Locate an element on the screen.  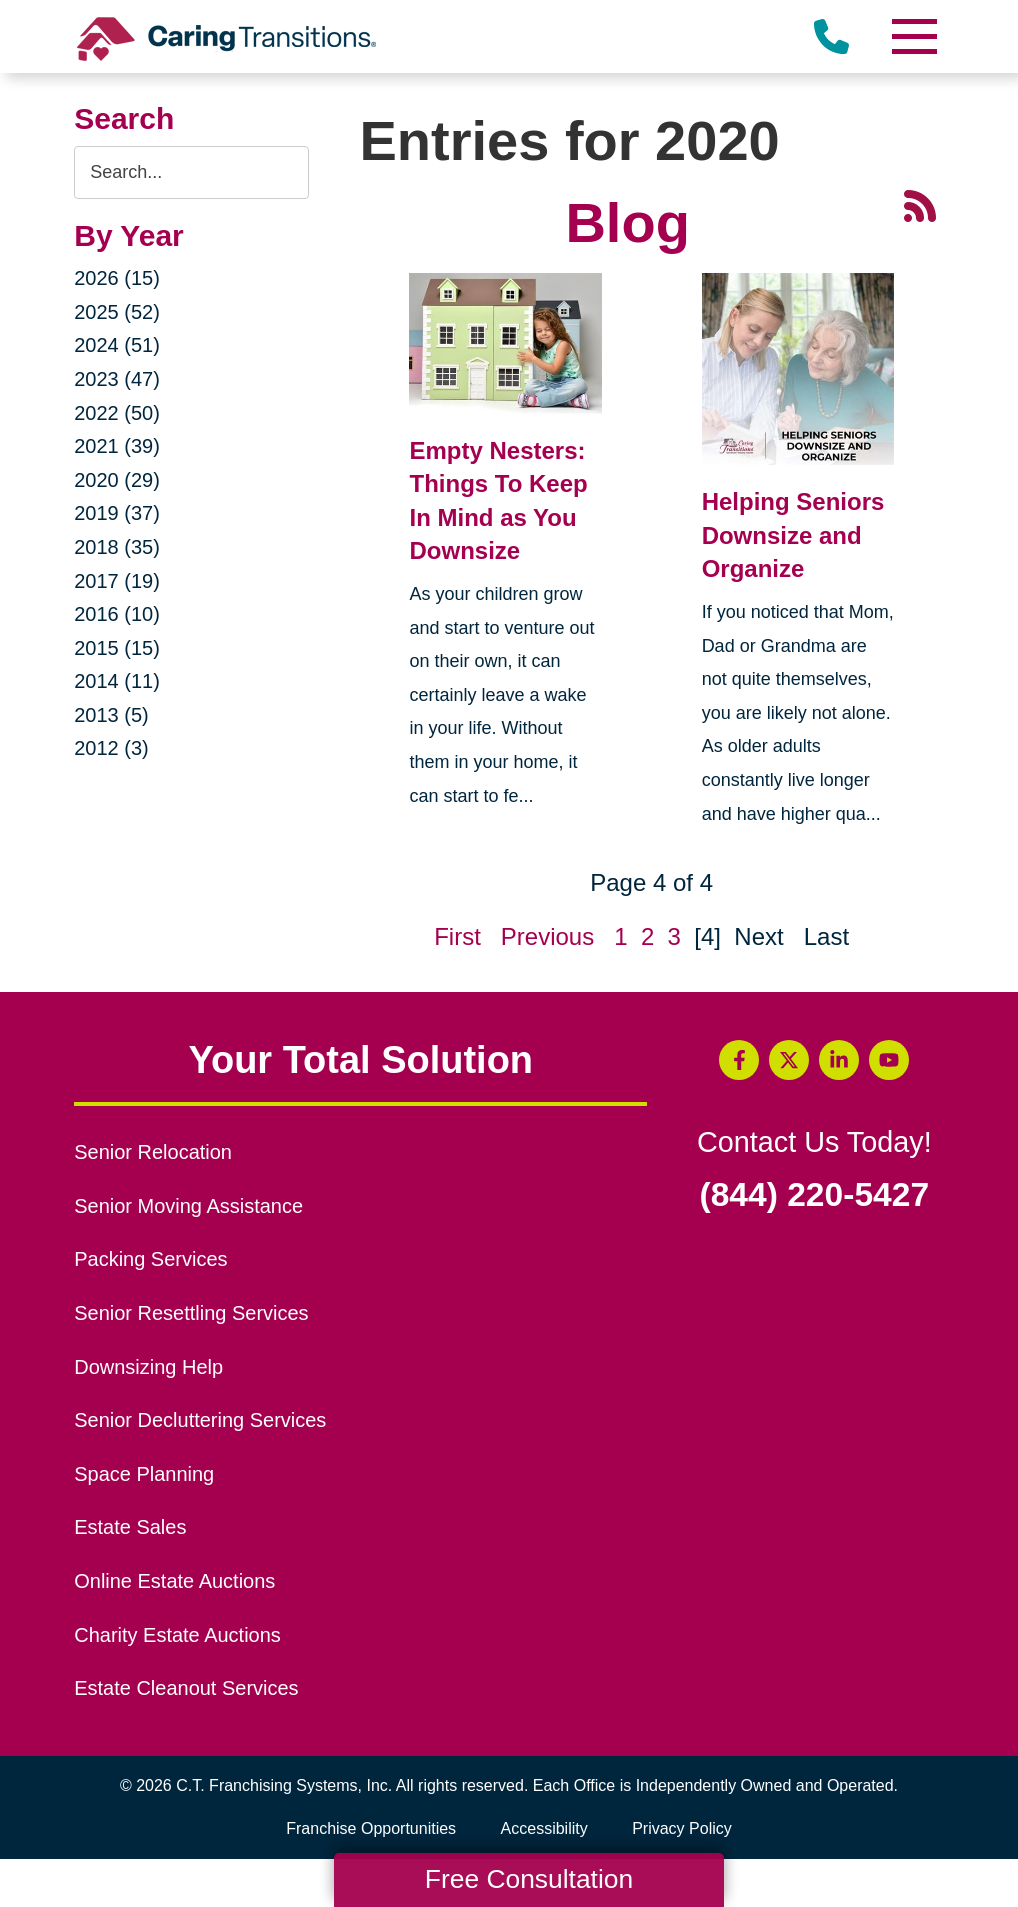
First is located at coordinates (457, 936).